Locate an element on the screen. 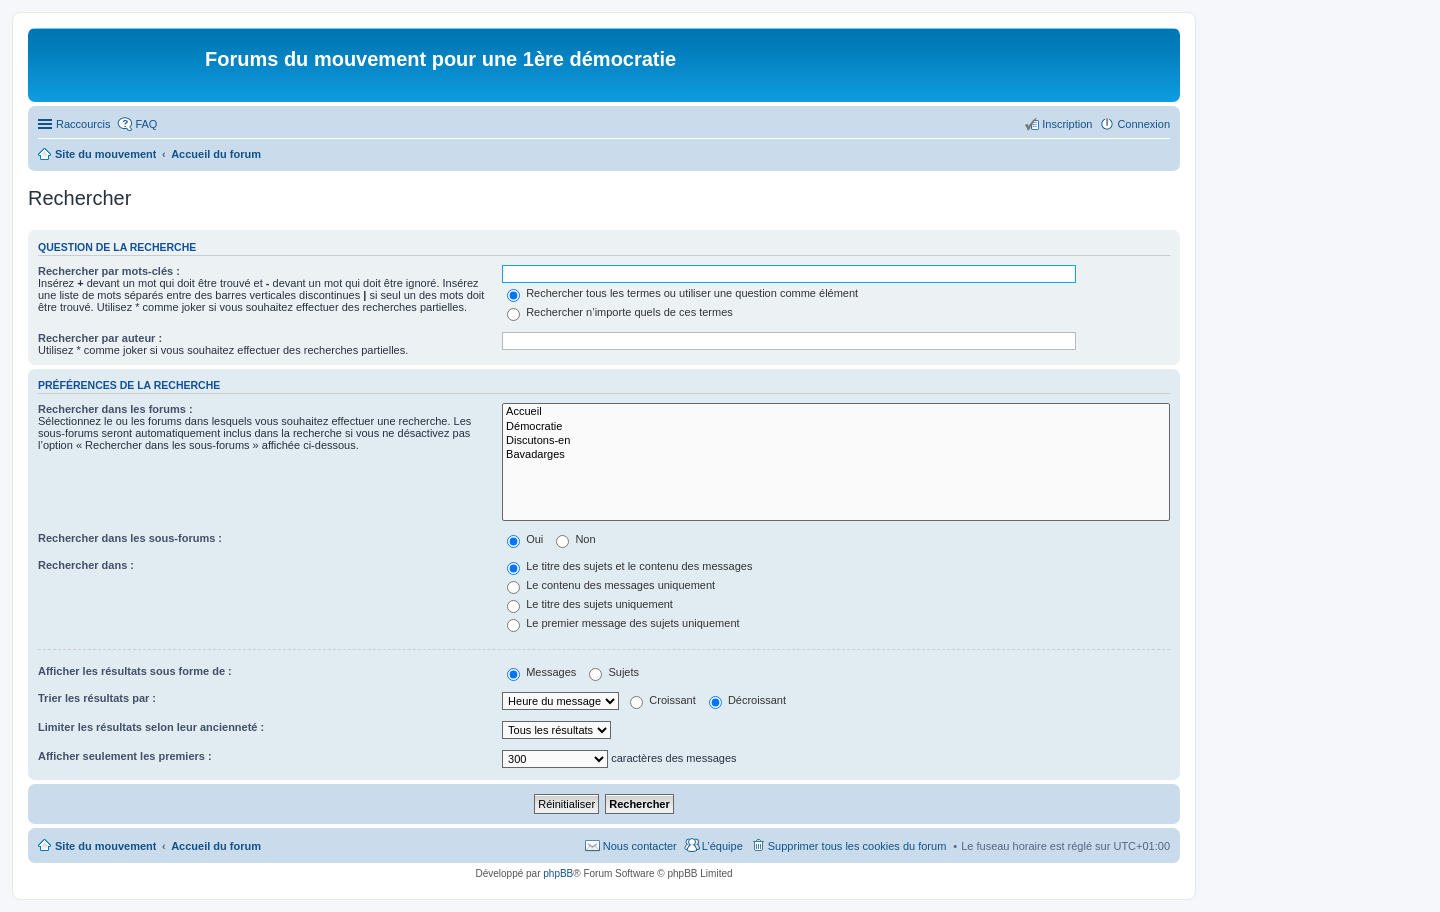 The image size is (1440, 912). Site du mouvement is located at coordinates (105, 846).